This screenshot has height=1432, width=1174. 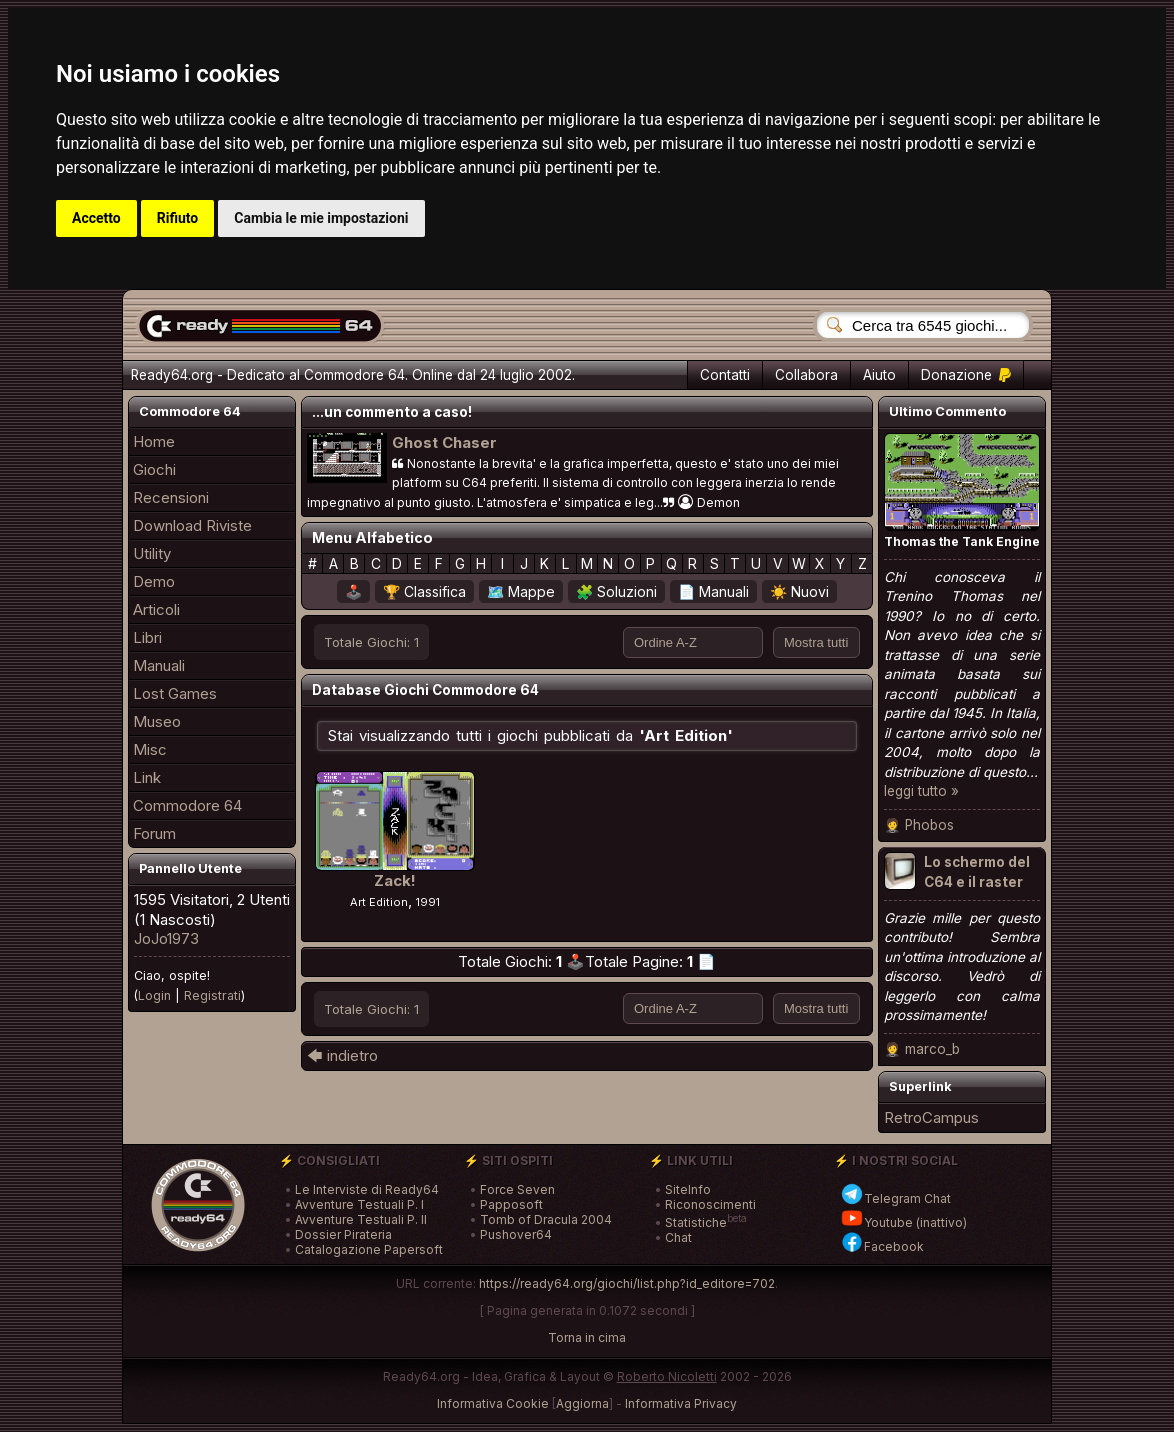 I want to click on Donazione, so click(x=966, y=375).